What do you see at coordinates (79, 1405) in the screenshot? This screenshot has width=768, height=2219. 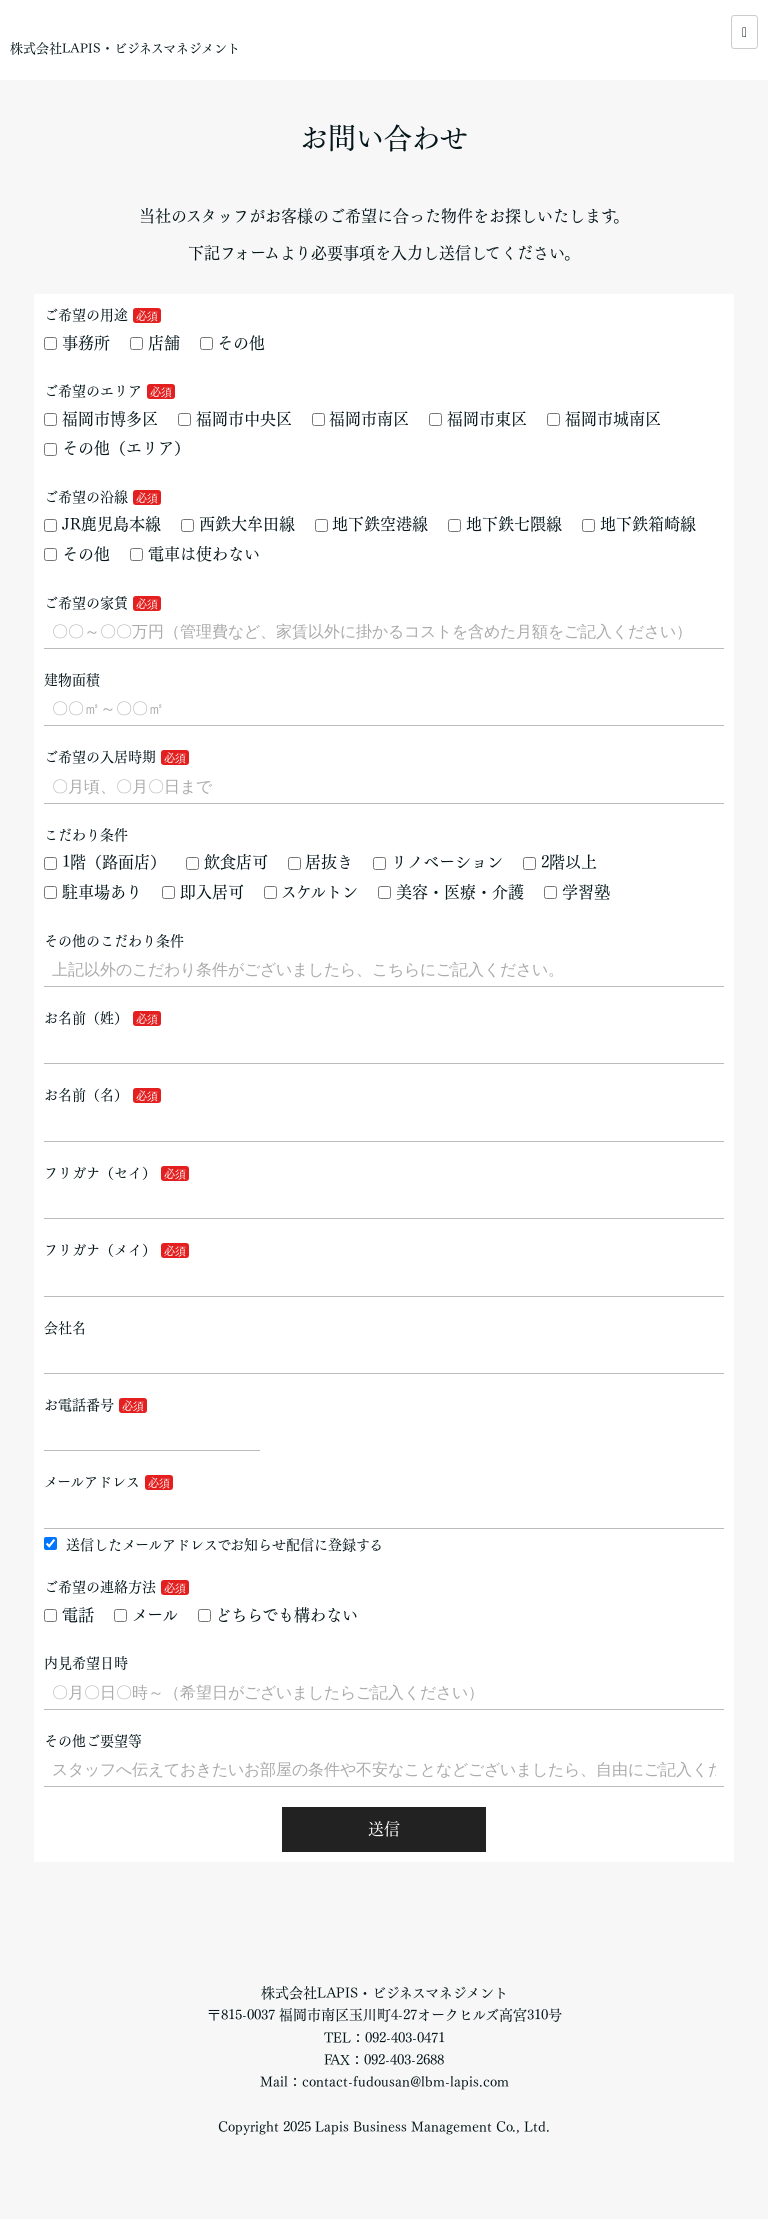 I see `お電話番号` at bounding box center [79, 1405].